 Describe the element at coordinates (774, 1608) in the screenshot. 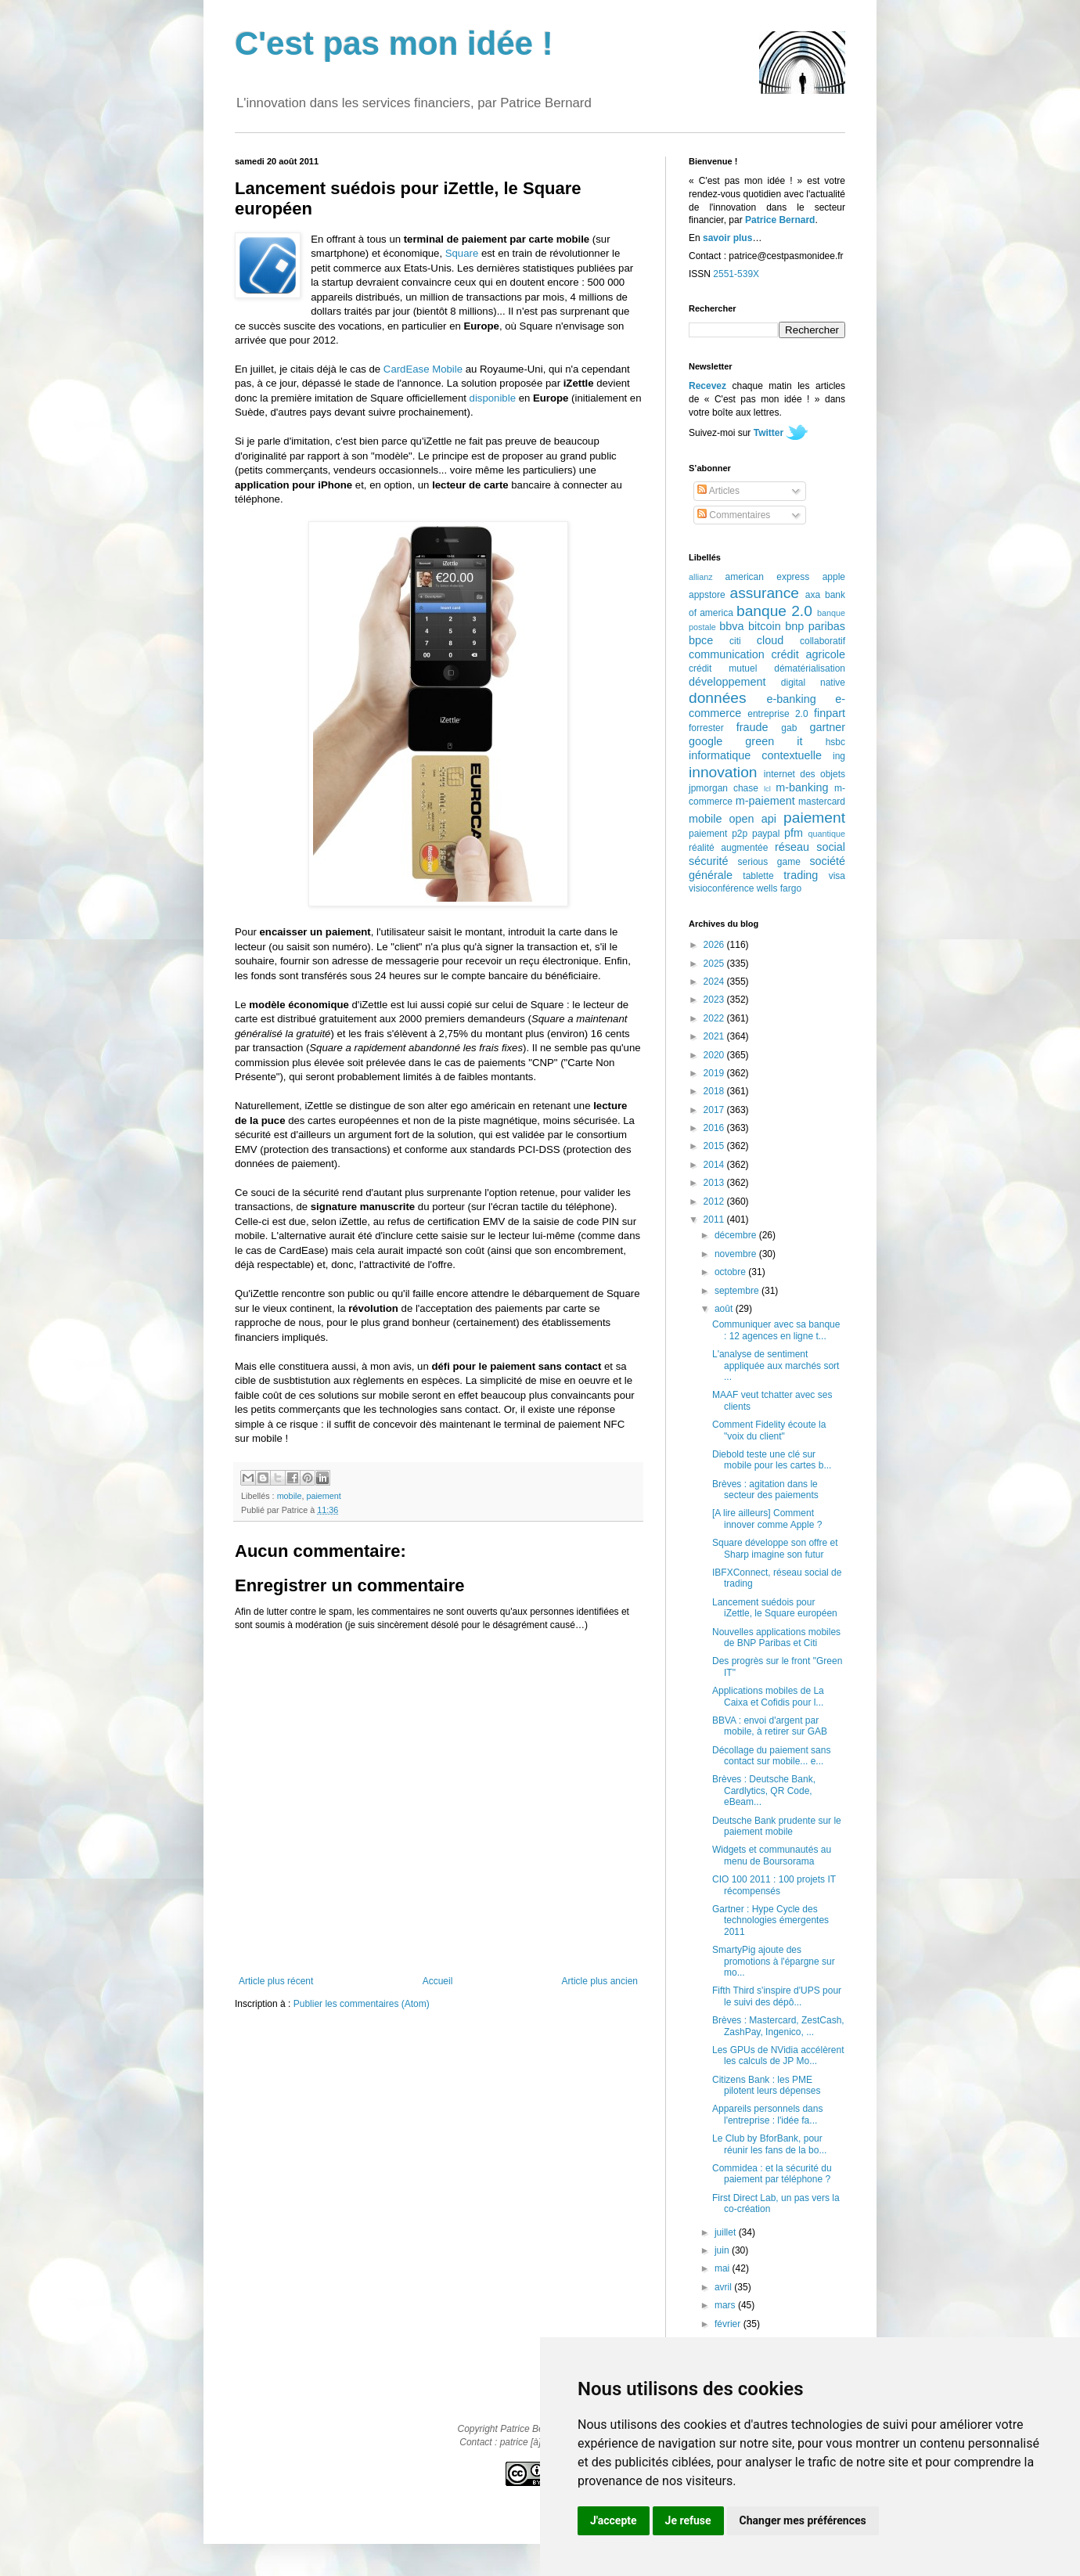

I see `Lancement suédois pour iZettle, le Square européen` at that location.